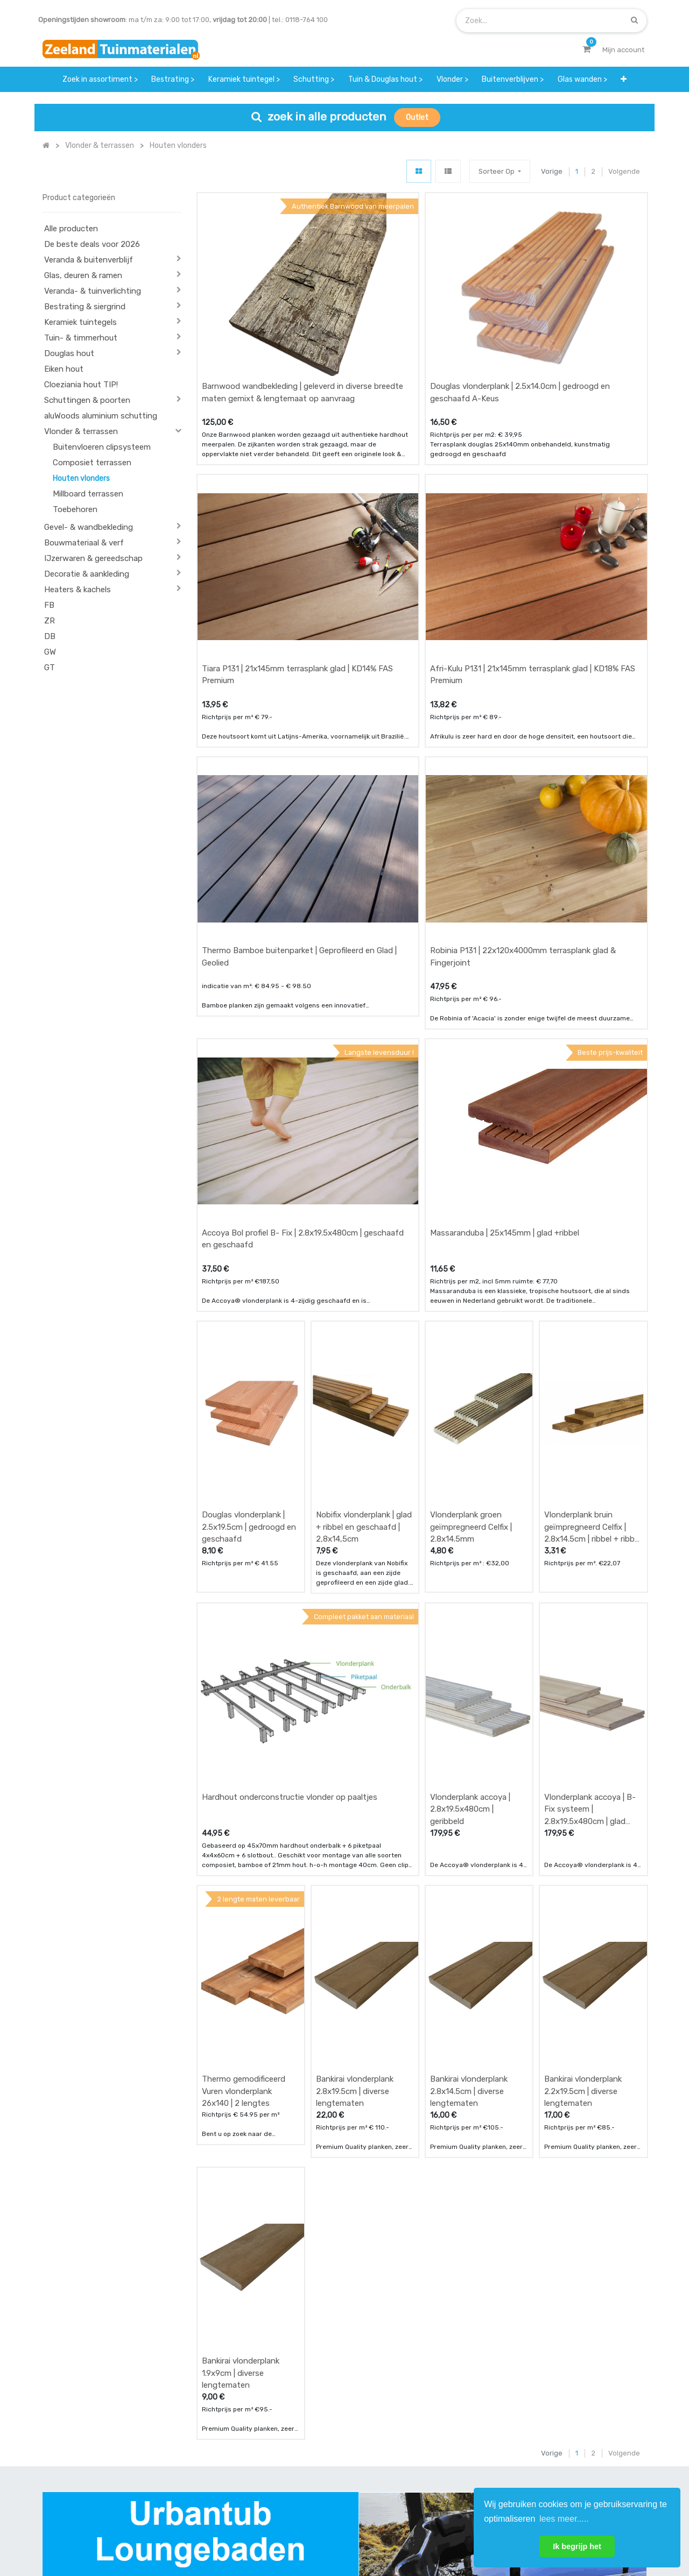 The image size is (689, 2576). I want to click on Thermo Bamboe buitenparket | Geprofileerd en Glad | Geolied, so click(299, 808).